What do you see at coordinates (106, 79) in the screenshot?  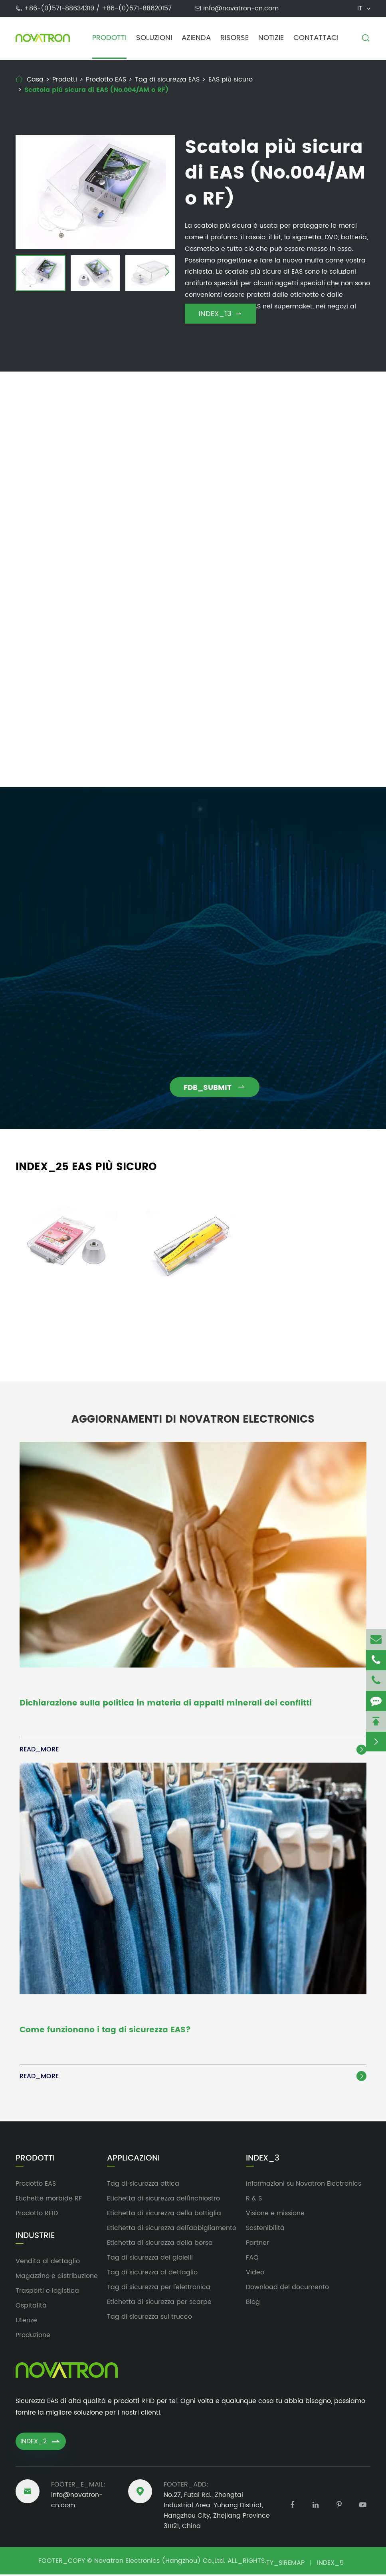 I see `Prodotto EAS` at bounding box center [106, 79].